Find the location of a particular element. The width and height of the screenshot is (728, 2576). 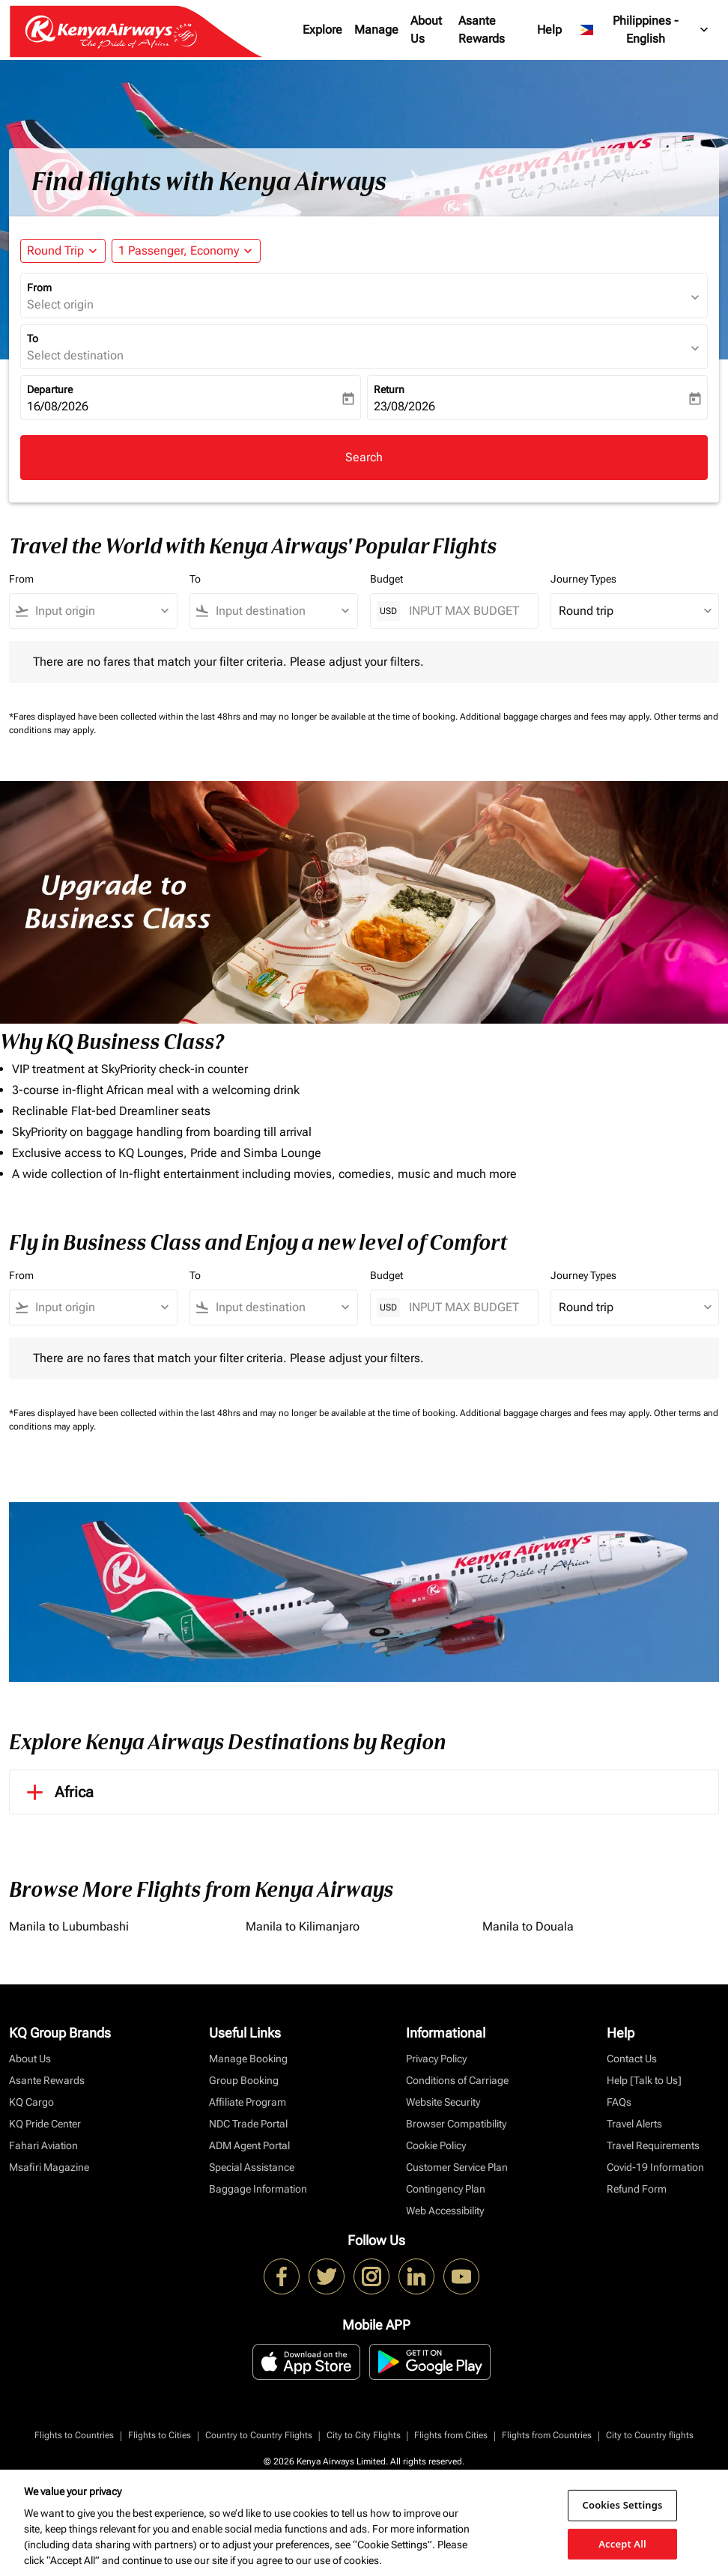

Website Security is located at coordinates (443, 2102).